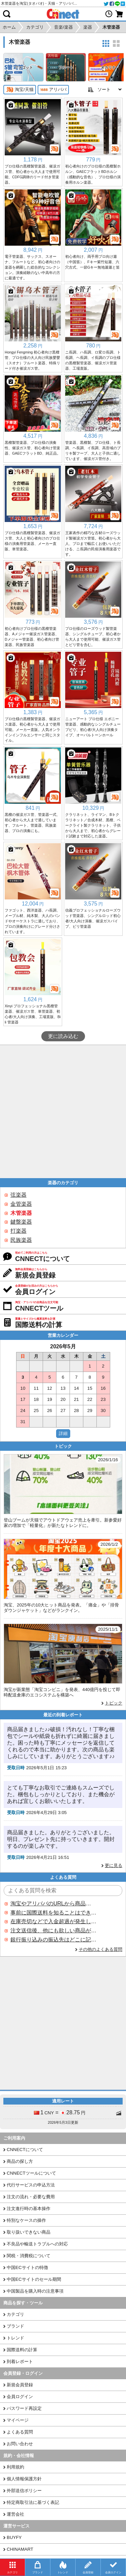 The image size is (126, 2576). I want to click on カテゴリ, so click(15, 2314).